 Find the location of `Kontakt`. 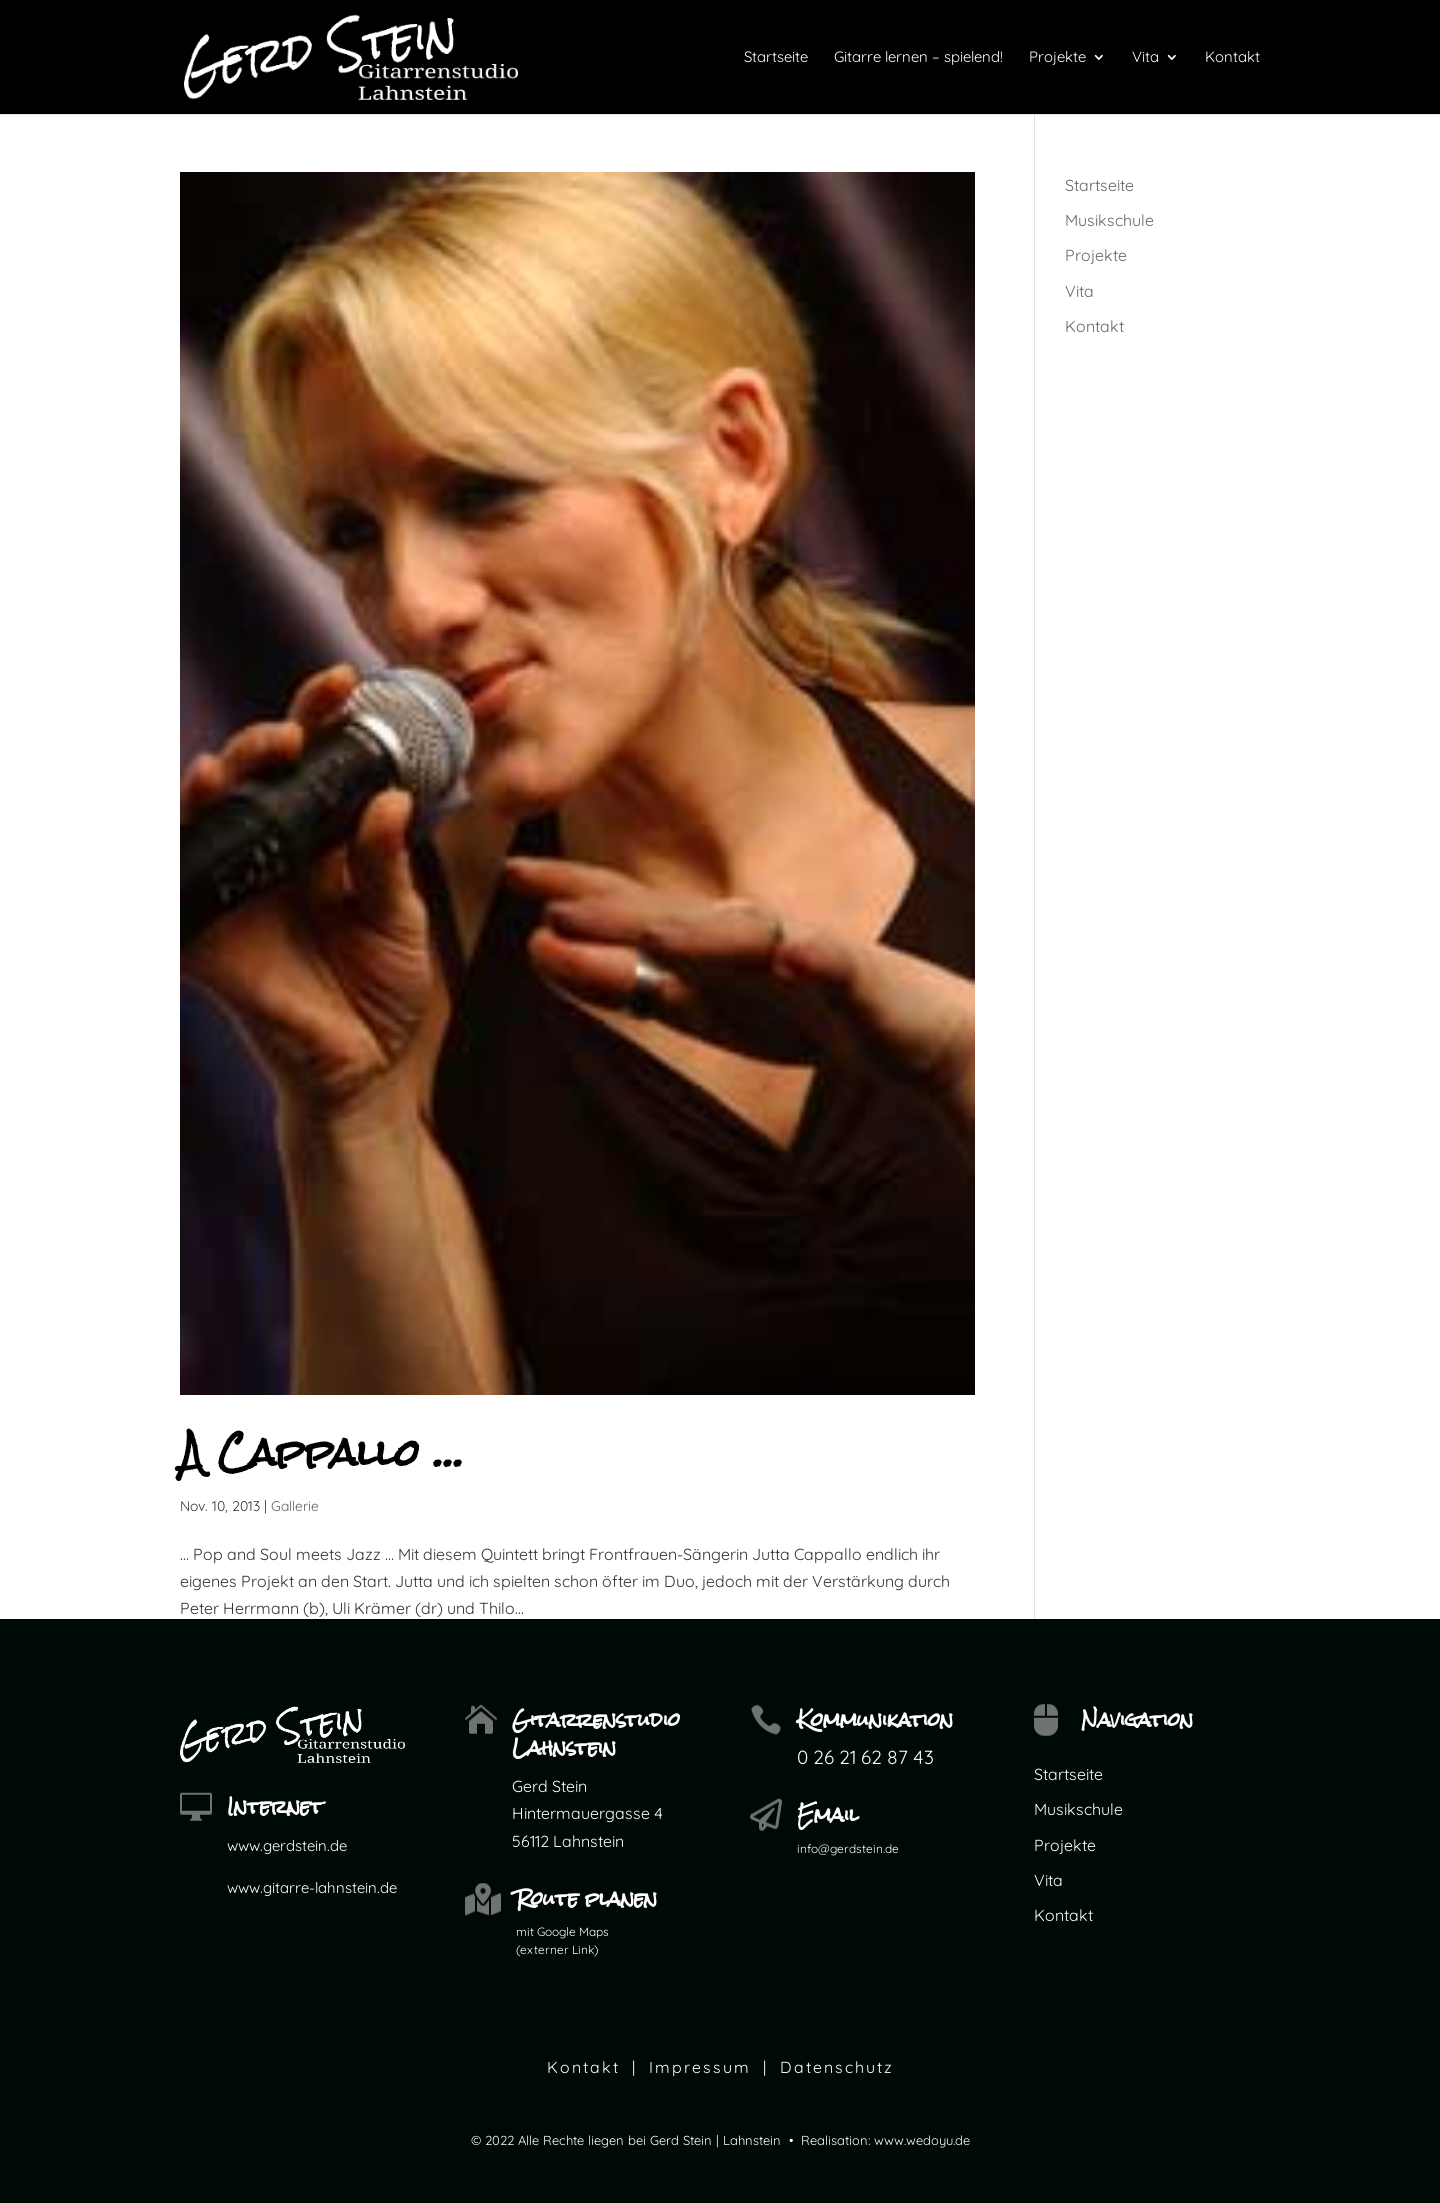

Kontakt is located at coordinates (1094, 326).